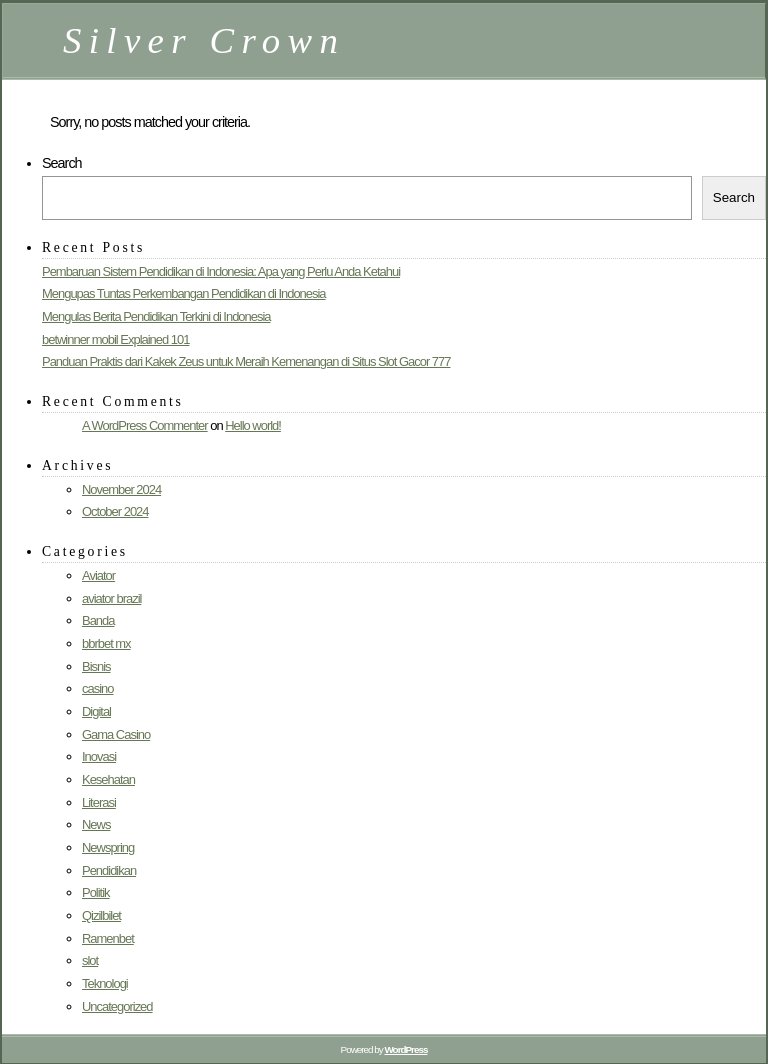  Describe the element at coordinates (98, 575) in the screenshot. I see `Aviator` at that location.